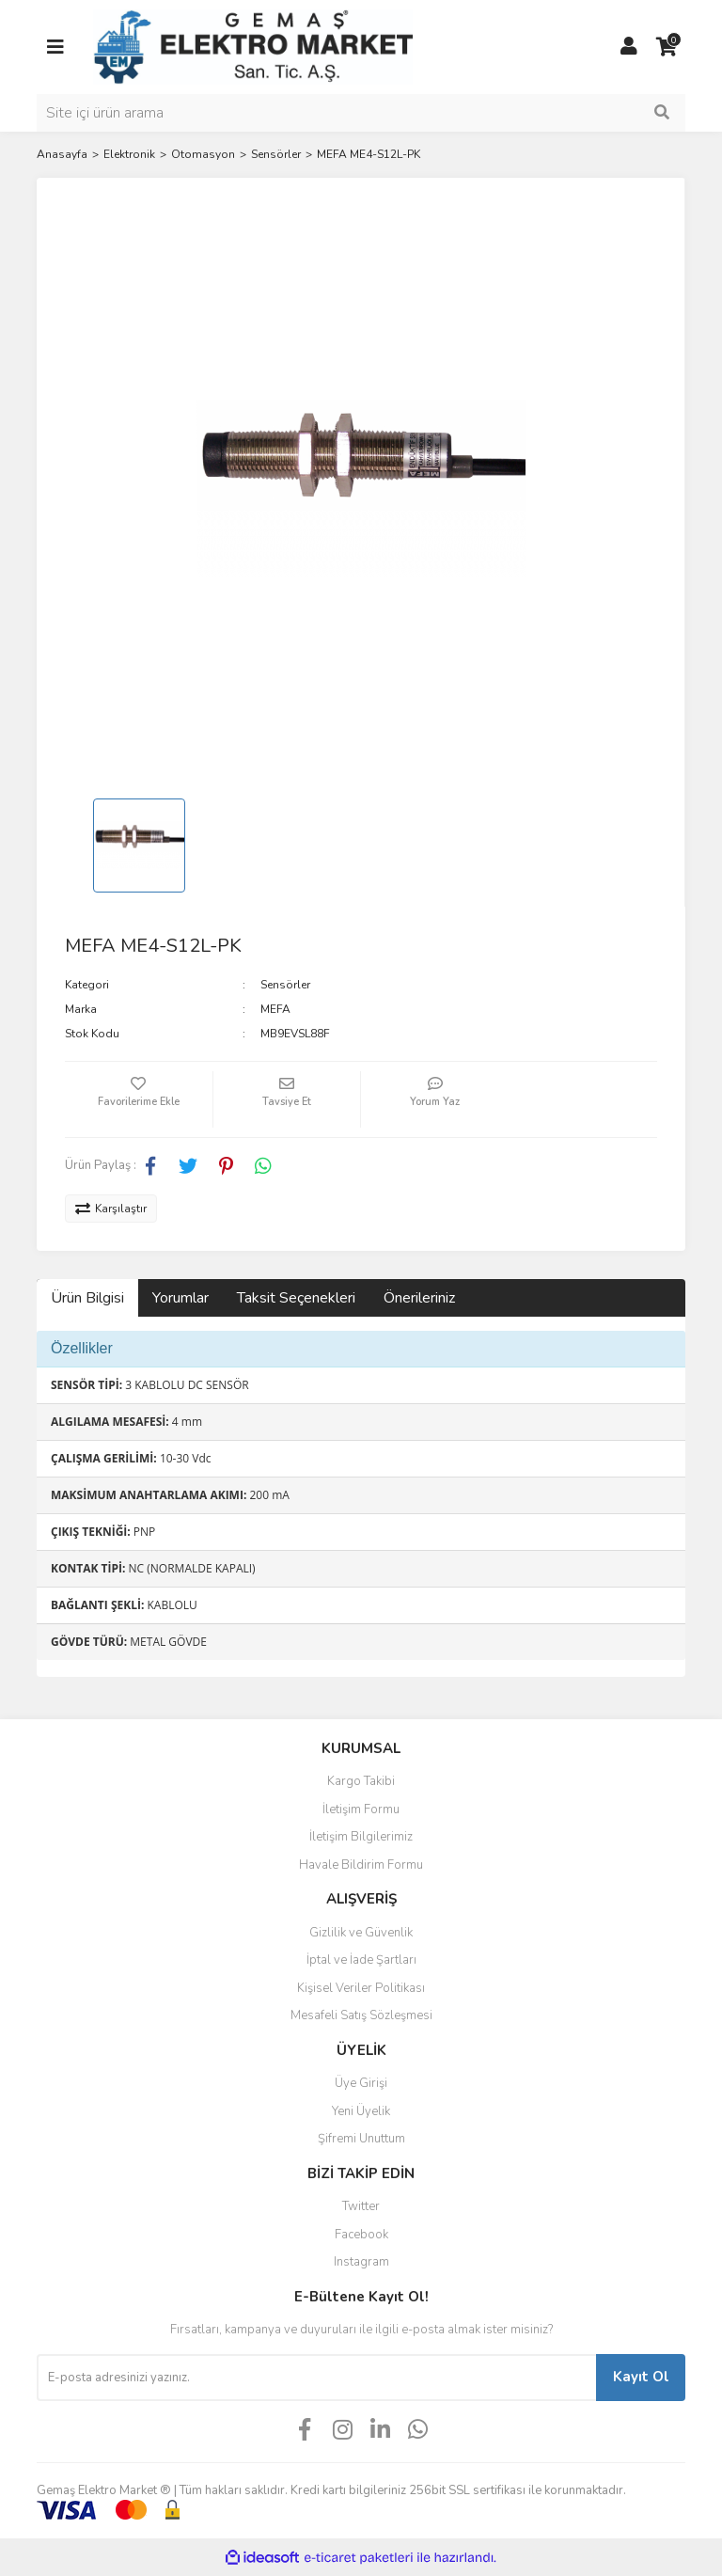 The width and height of the screenshot is (722, 2576). Describe the element at coordinates (296, 1298) in the screenshot. I see `Taksit Seçenekleri` at that location.